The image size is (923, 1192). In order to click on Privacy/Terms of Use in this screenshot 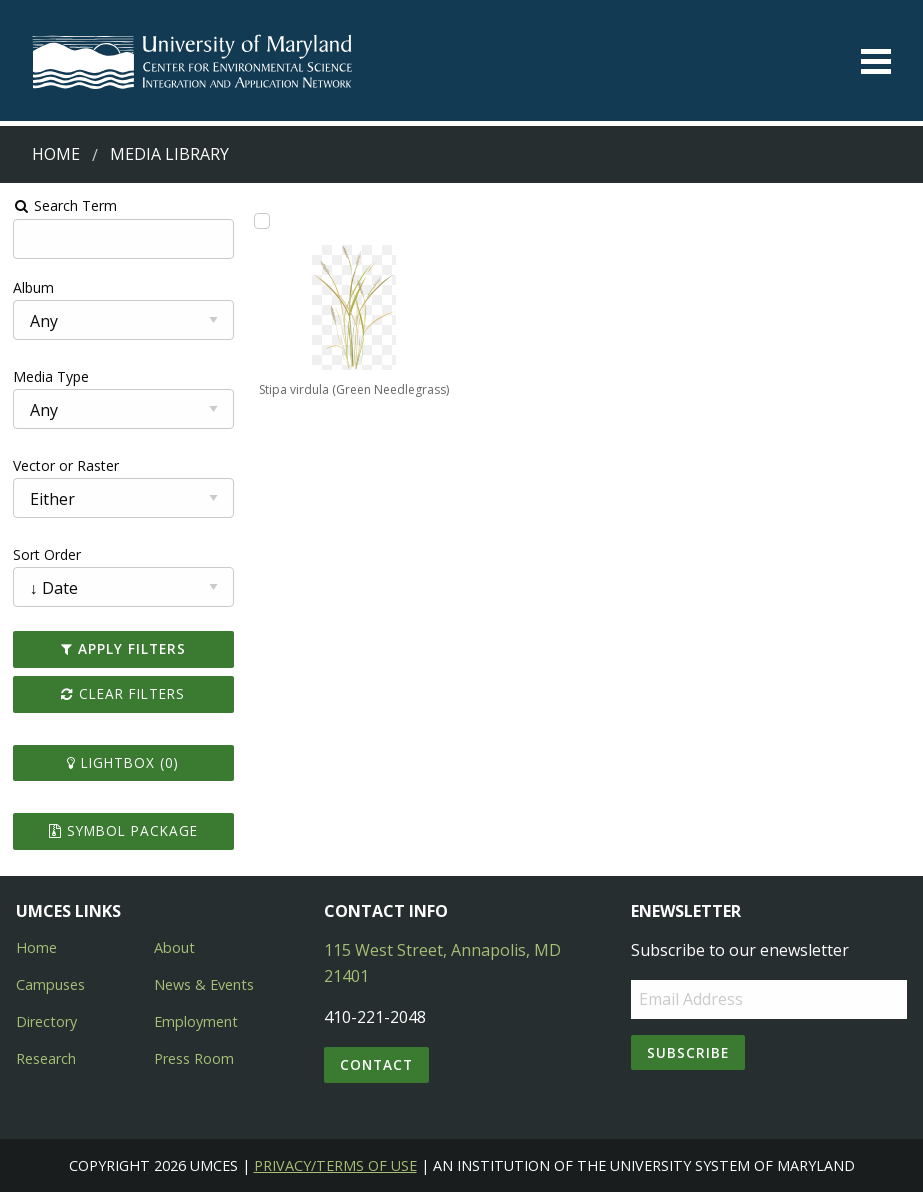, I will do `click(335, 1165)`.